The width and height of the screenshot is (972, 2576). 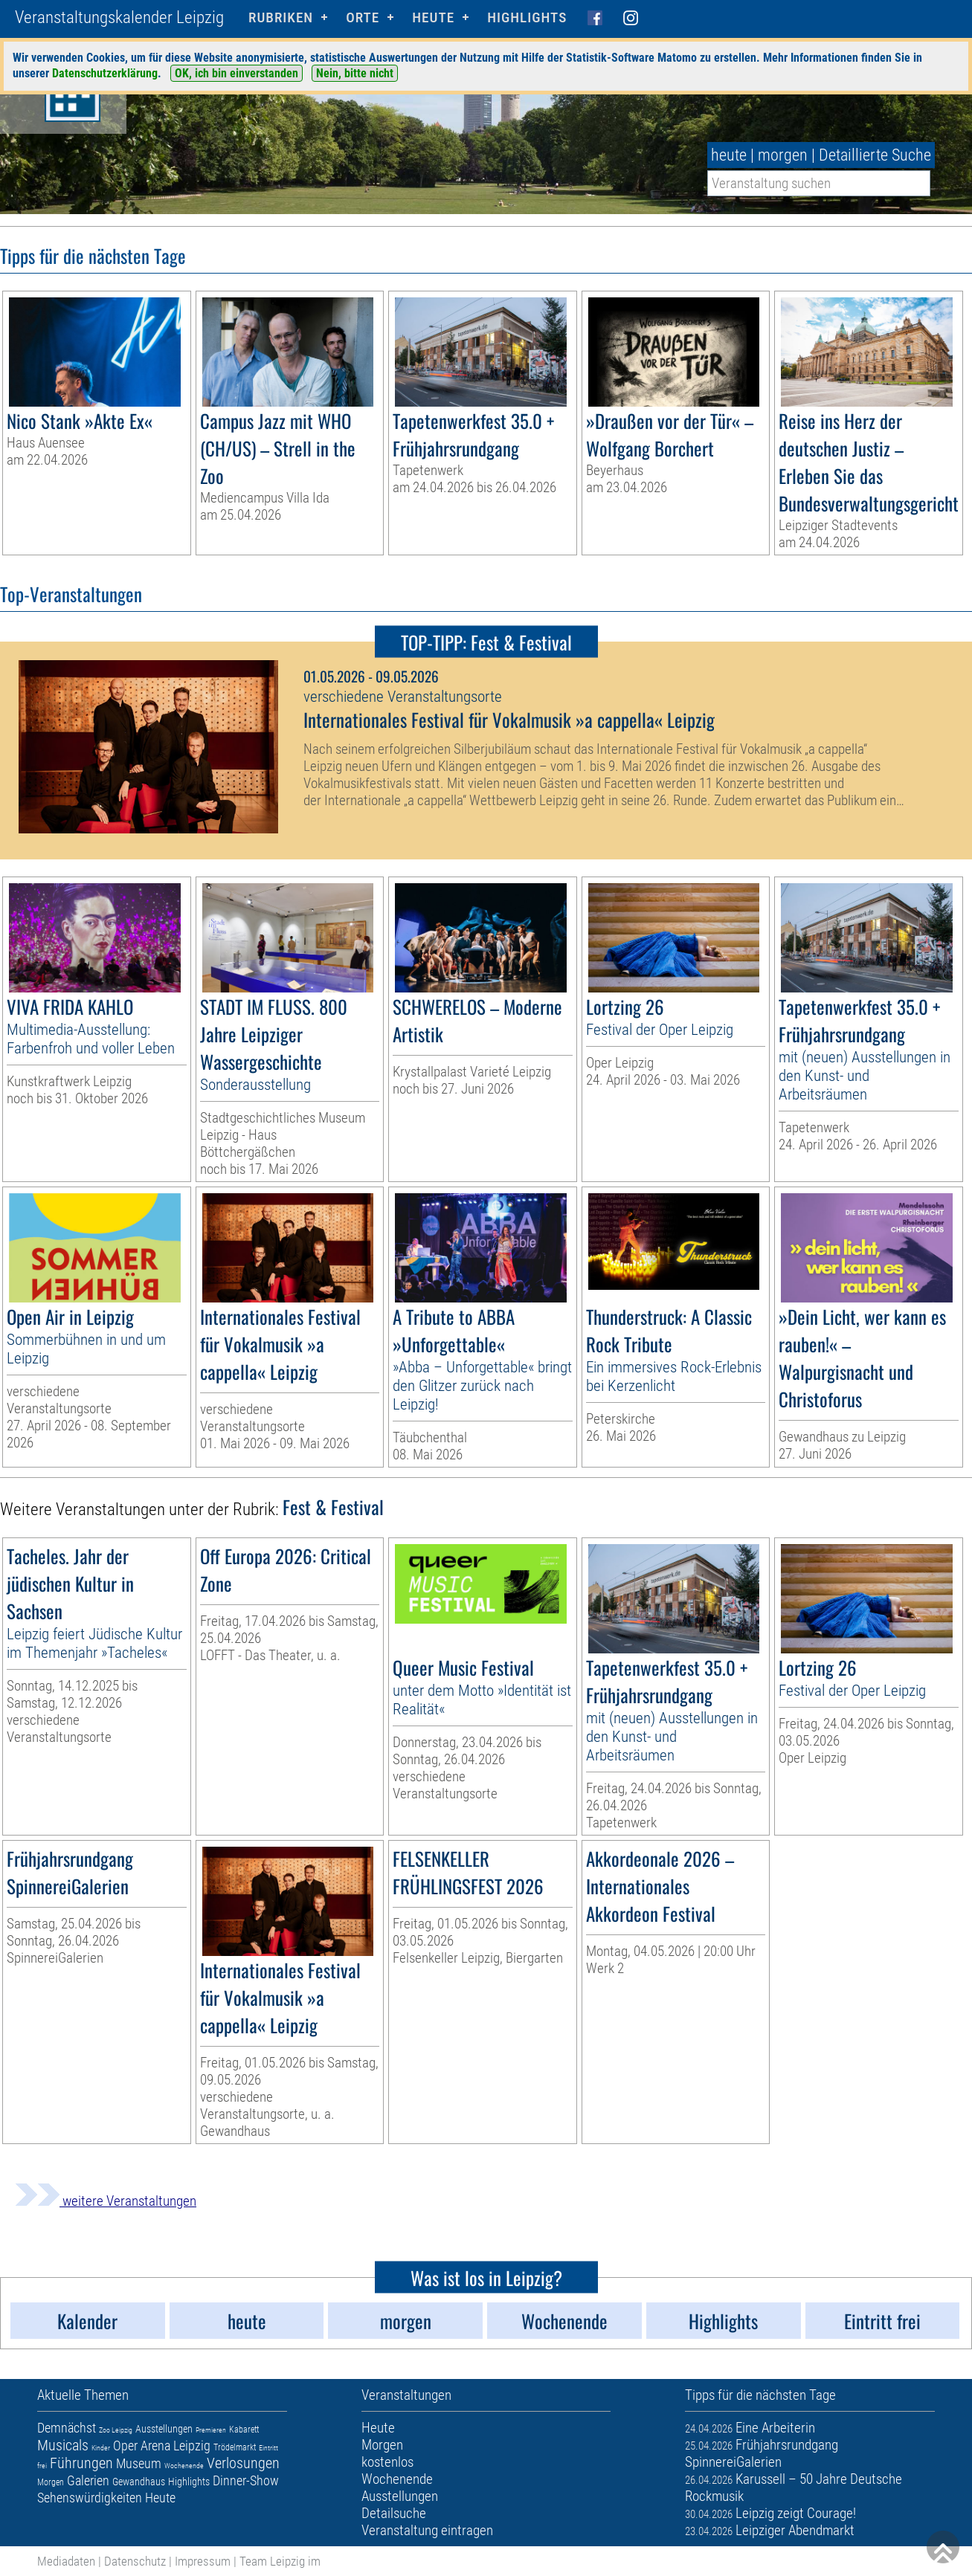 I want to click on Premieren, so click(x=211, y=2430).